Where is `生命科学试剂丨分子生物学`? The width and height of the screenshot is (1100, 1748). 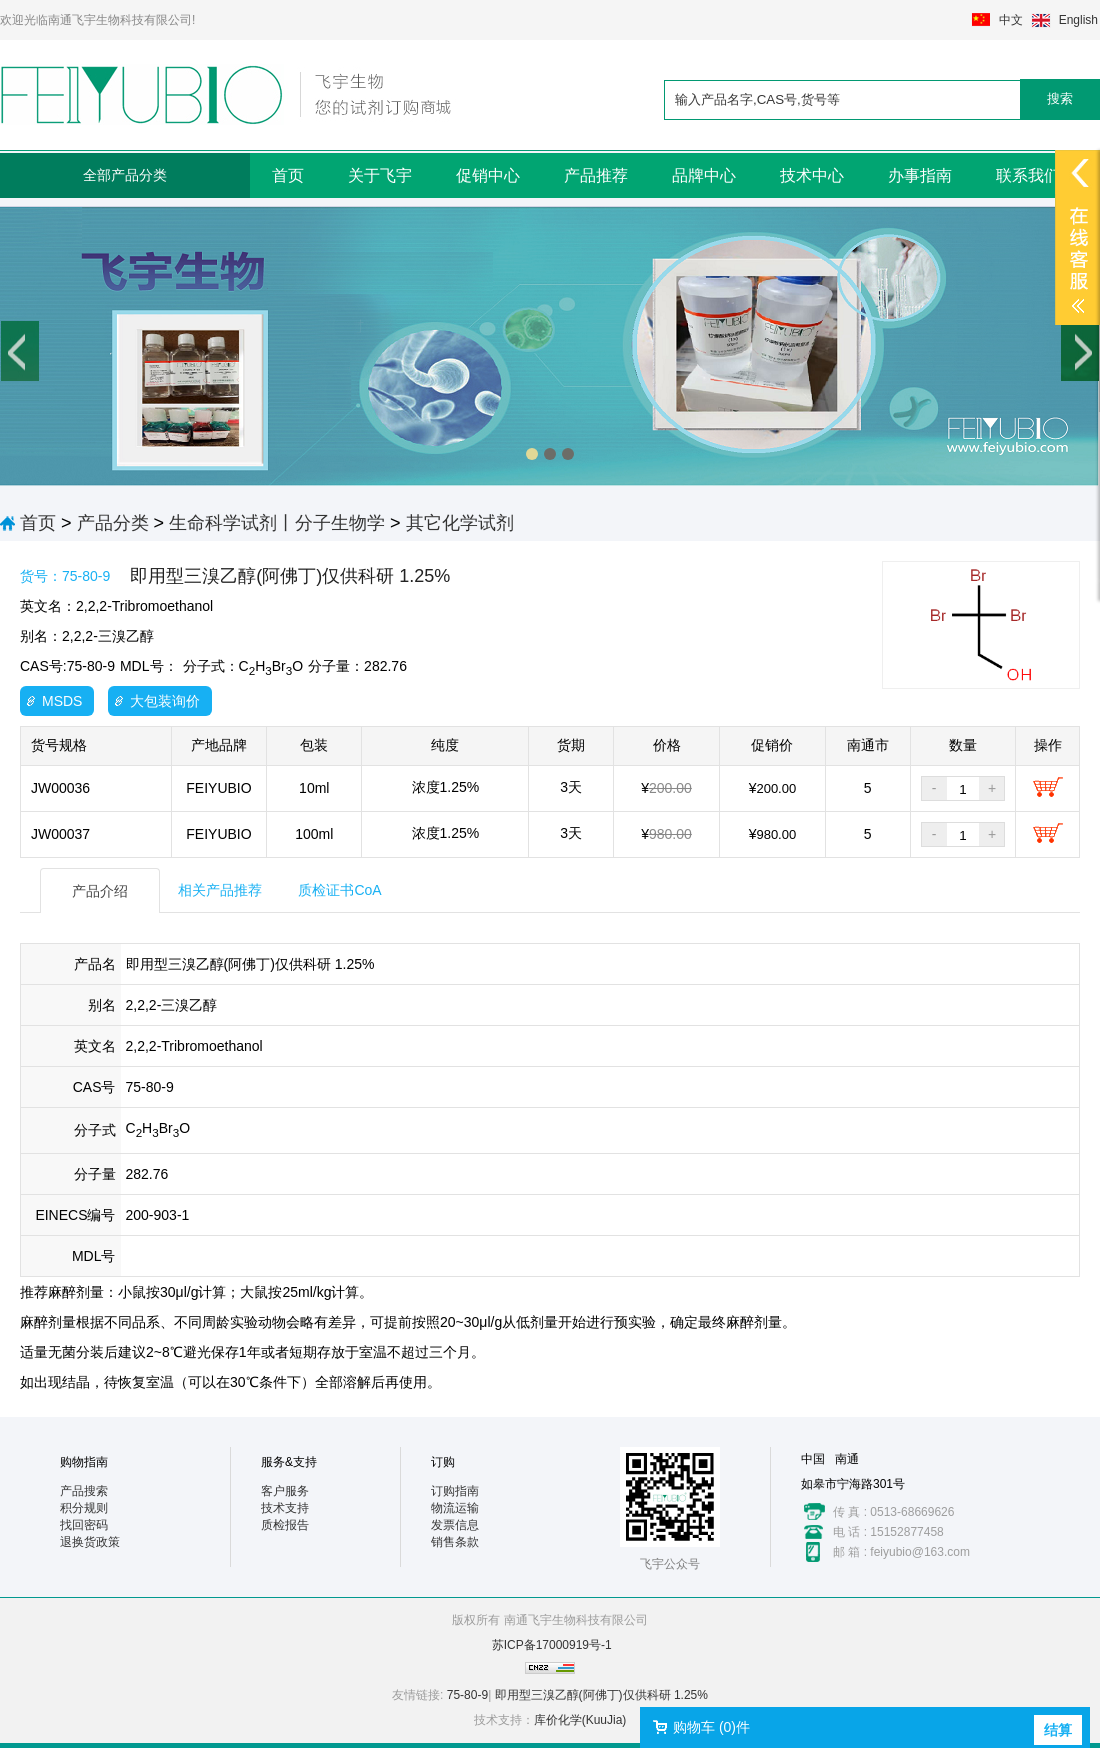 生命科学试剂丨分子生物学 is located at coordinates (277, 523).